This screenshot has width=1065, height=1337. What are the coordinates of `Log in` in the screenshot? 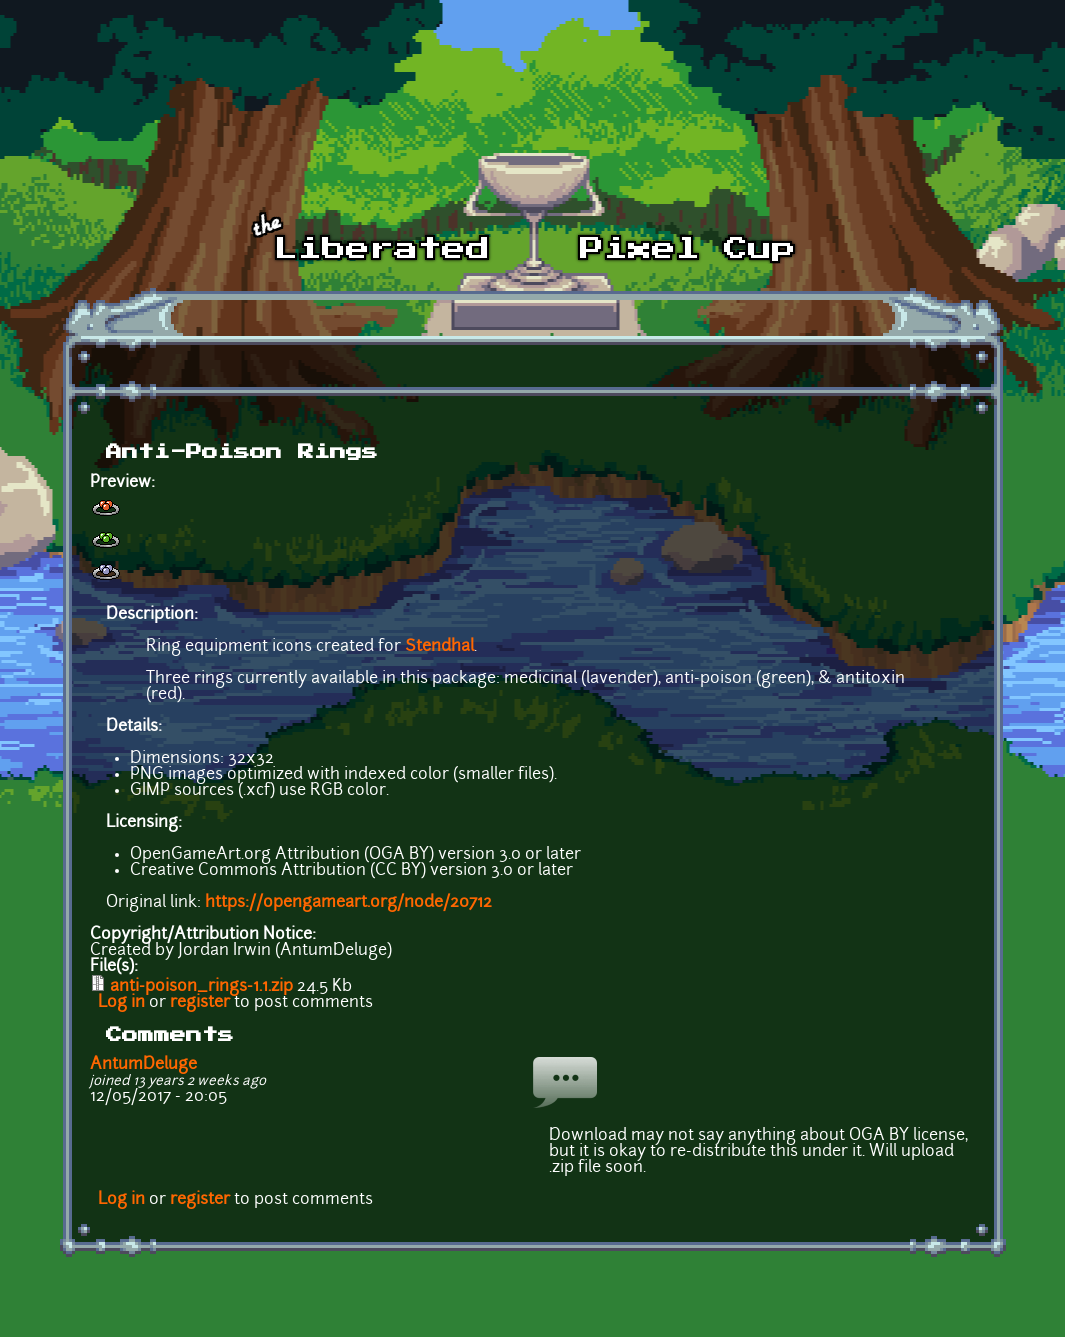 It's located at (121, 1003).